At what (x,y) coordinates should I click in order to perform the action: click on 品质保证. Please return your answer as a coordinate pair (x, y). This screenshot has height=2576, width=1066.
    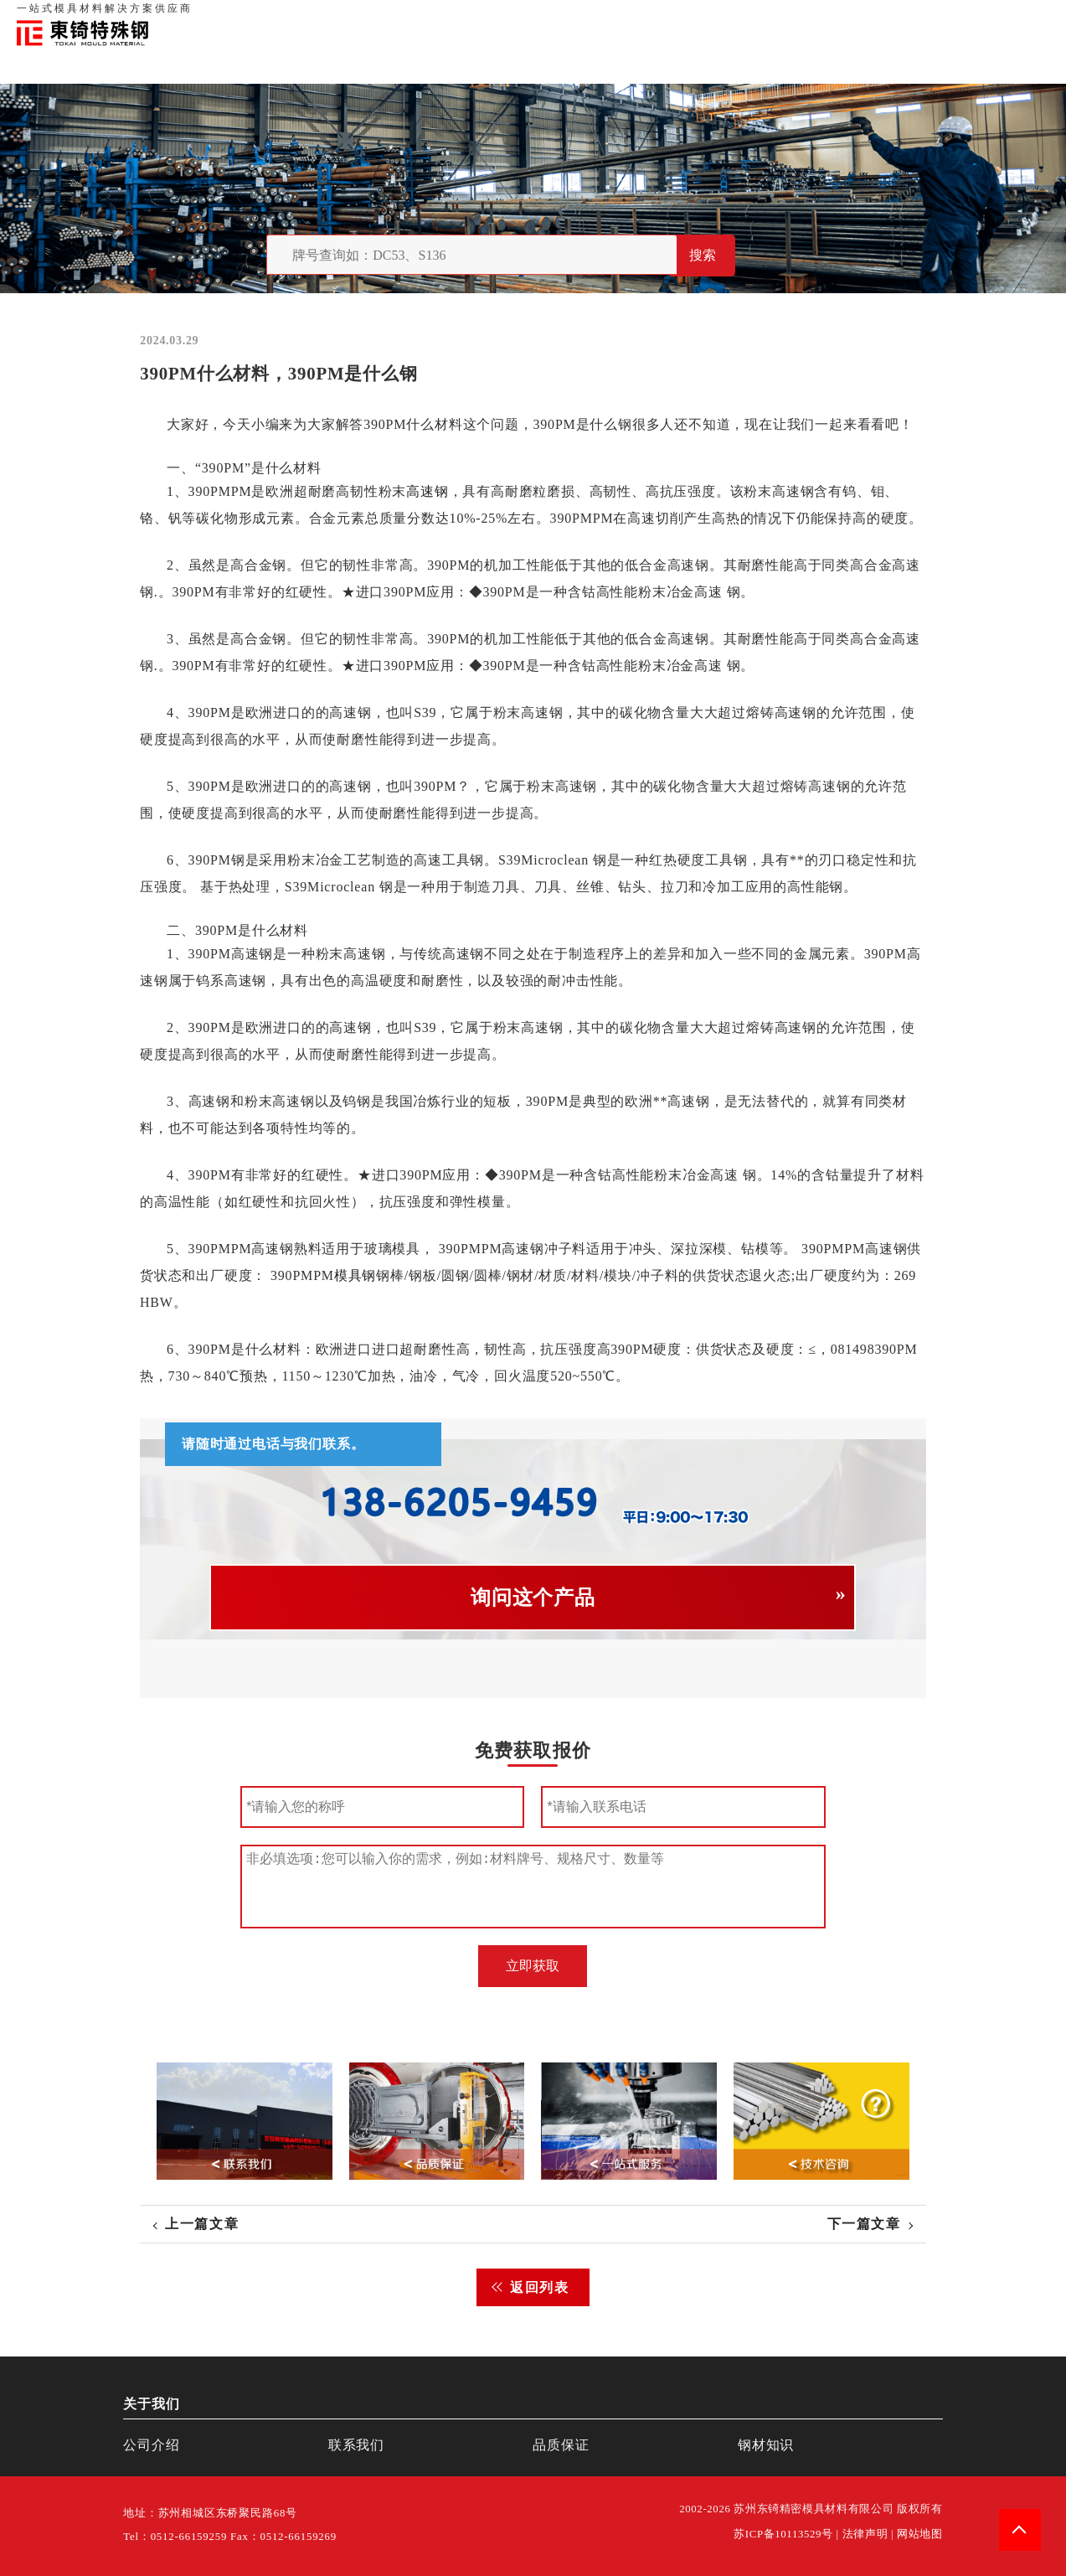
    Looking at the image, I should click on (856, 17).